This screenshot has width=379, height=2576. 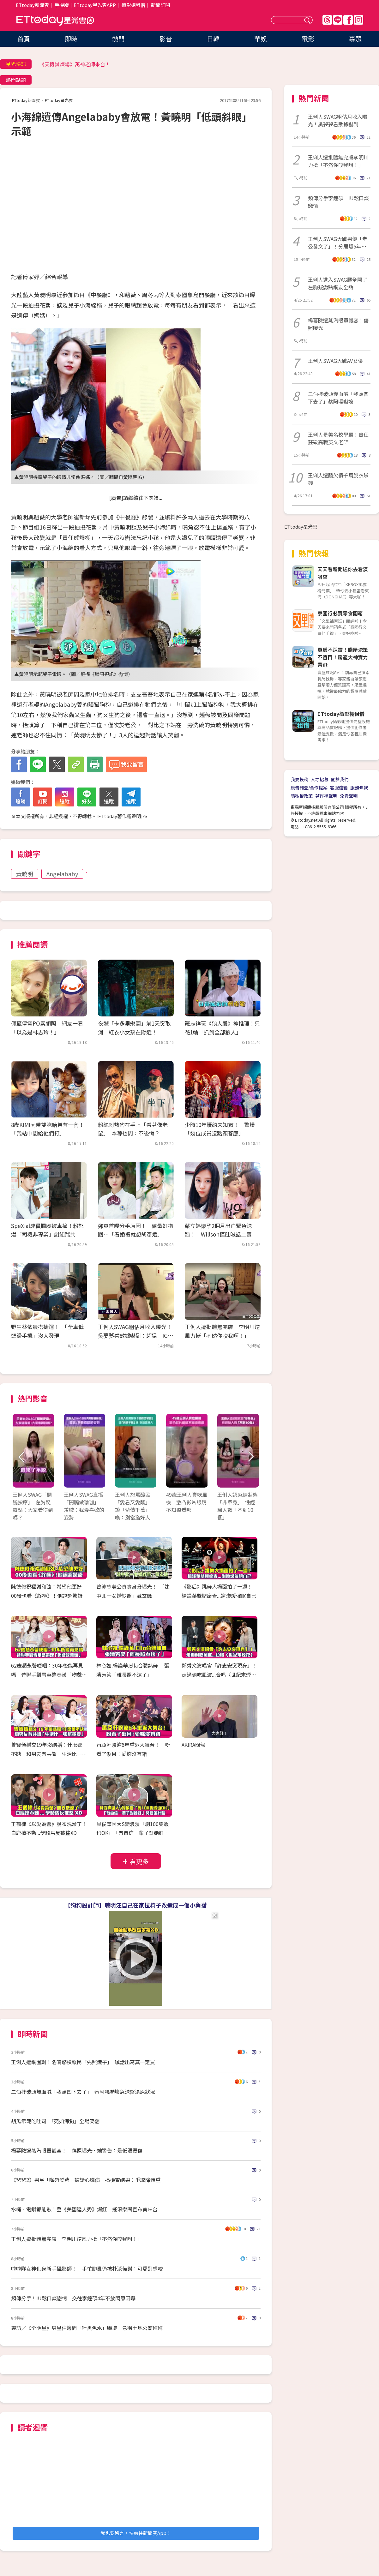 I want to click on 我也要留言，快前往新聞雲App！, so click(x=135, y=2533).